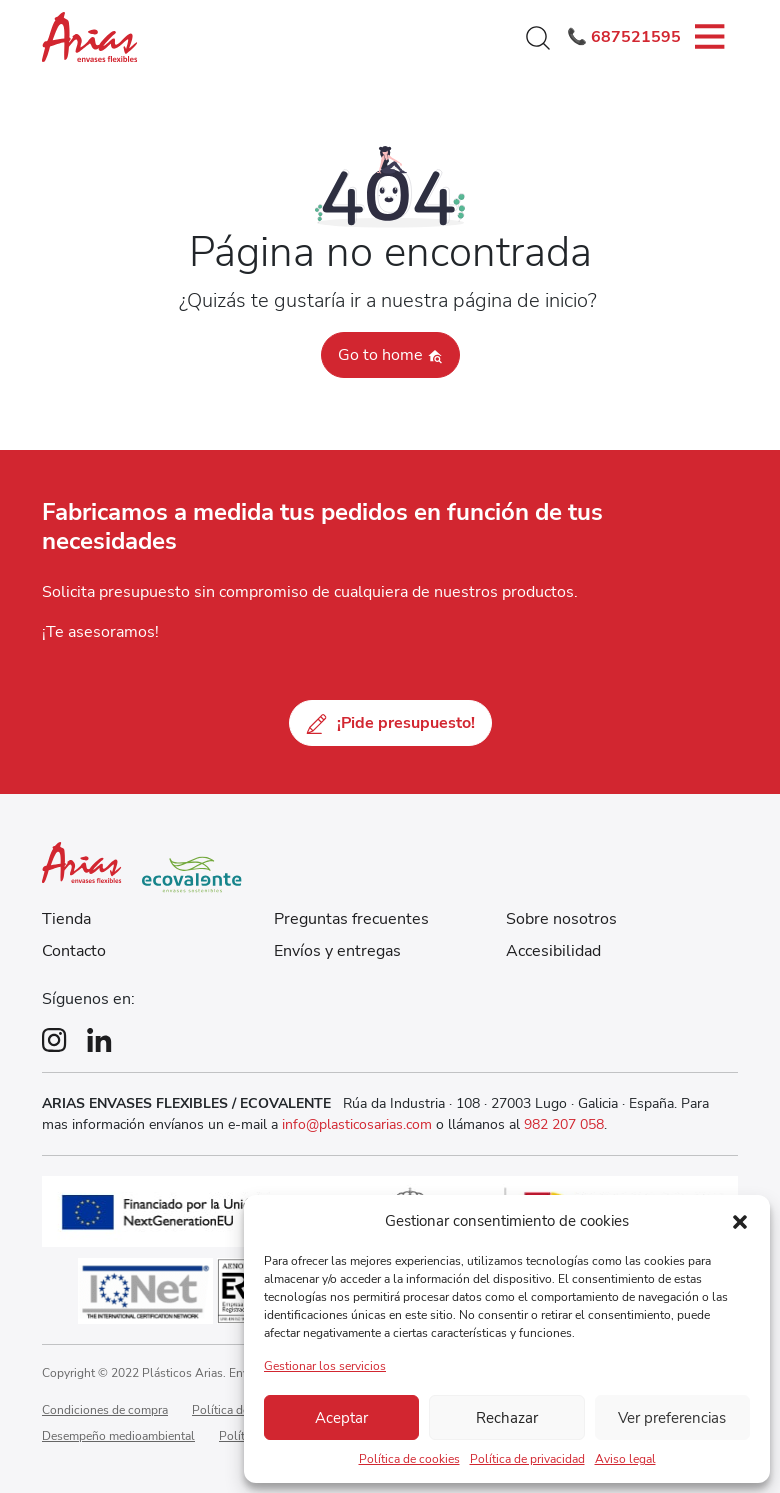  I want to click on Desempeño medioambiental, so click(118, 1436).